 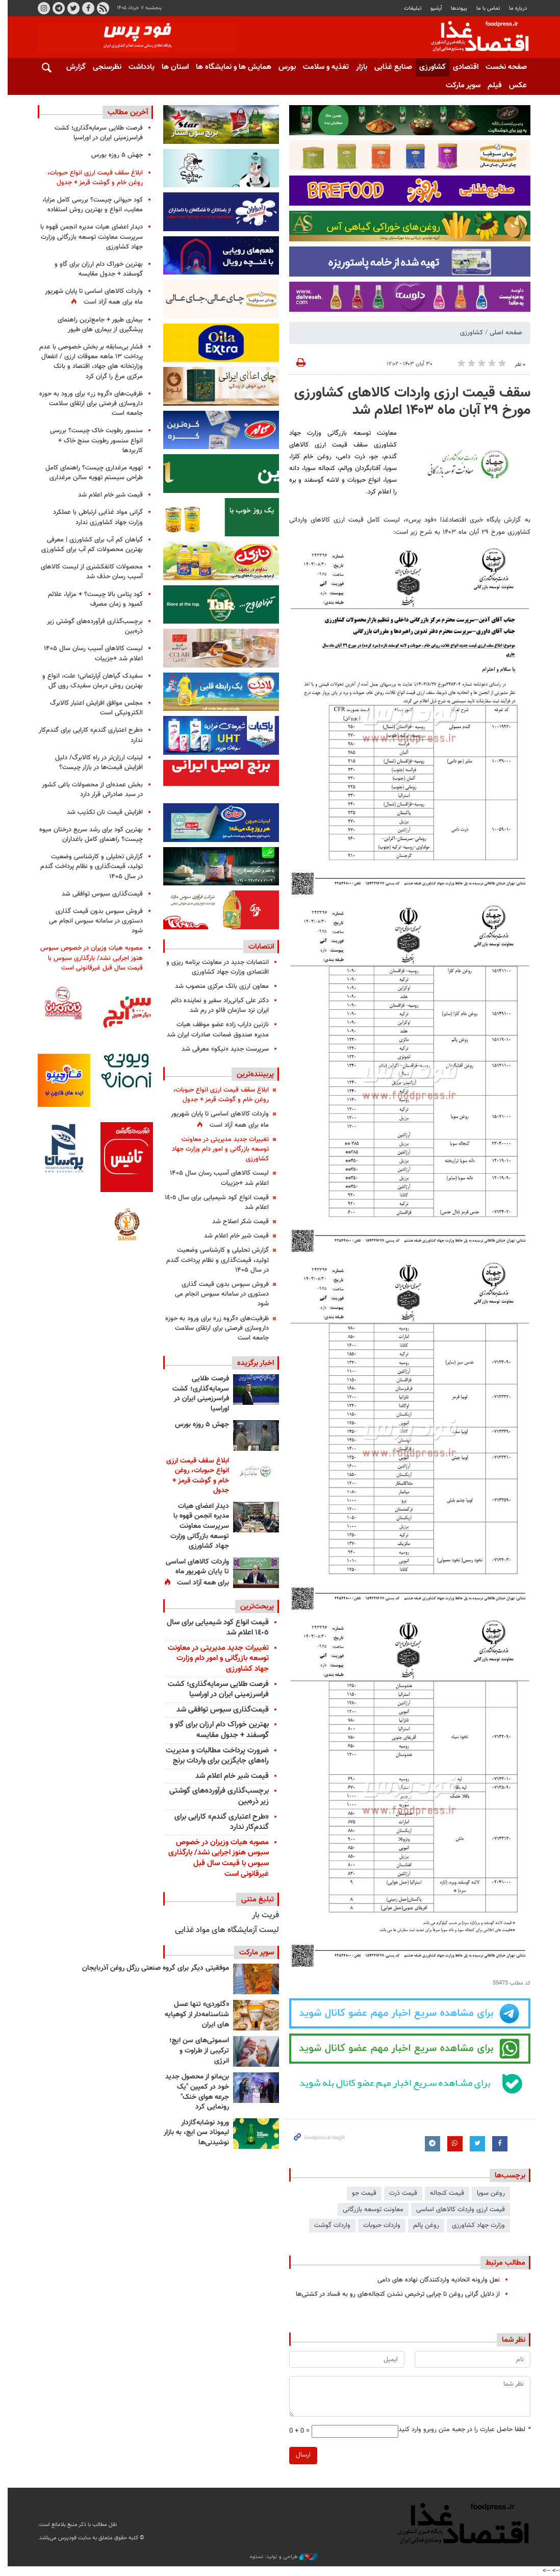 What do you see at coordinates (394, 2294) in the screenshot?
I see `از دلایل گرانی روغن تا چرایی ترخیص نشدن کنجاله‌های رو به فساد در کشتی‌ها` at bounding box center [394, 2294].